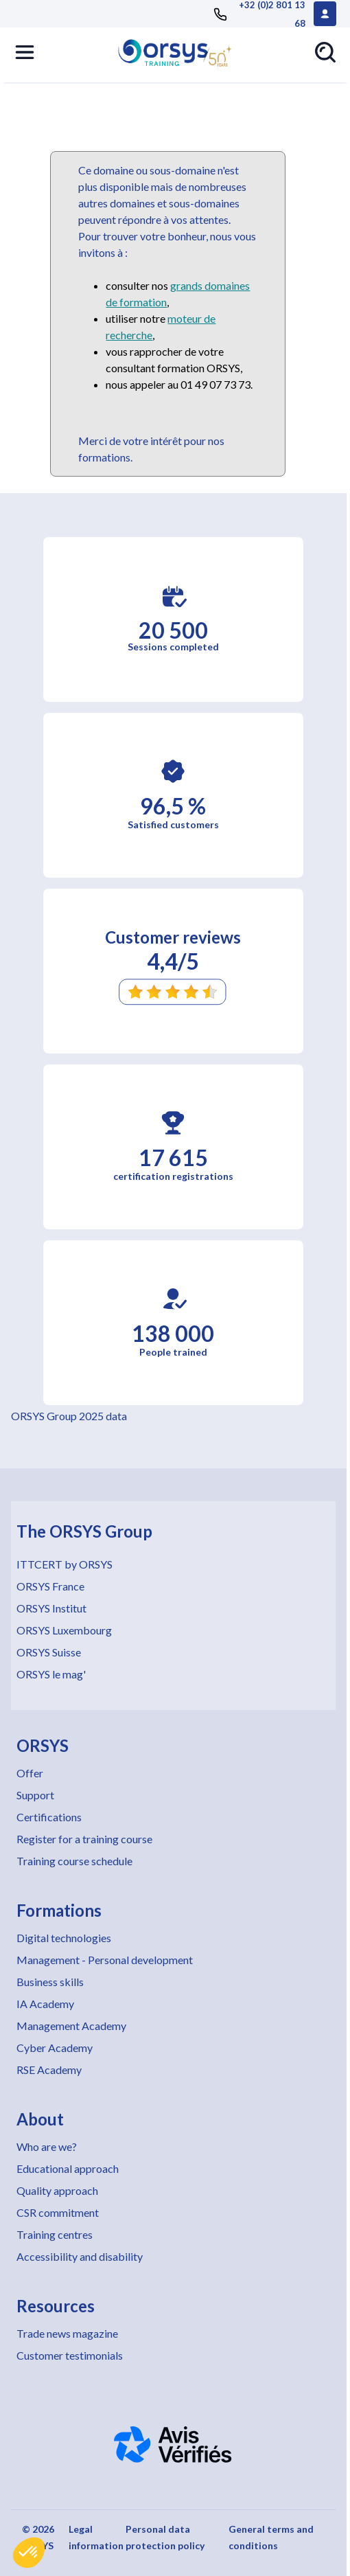 The height and width of the screenshot is (2576, 350). Describe the element at coordinates (35, 1794) in the screenshot. I see `Support` at that location.